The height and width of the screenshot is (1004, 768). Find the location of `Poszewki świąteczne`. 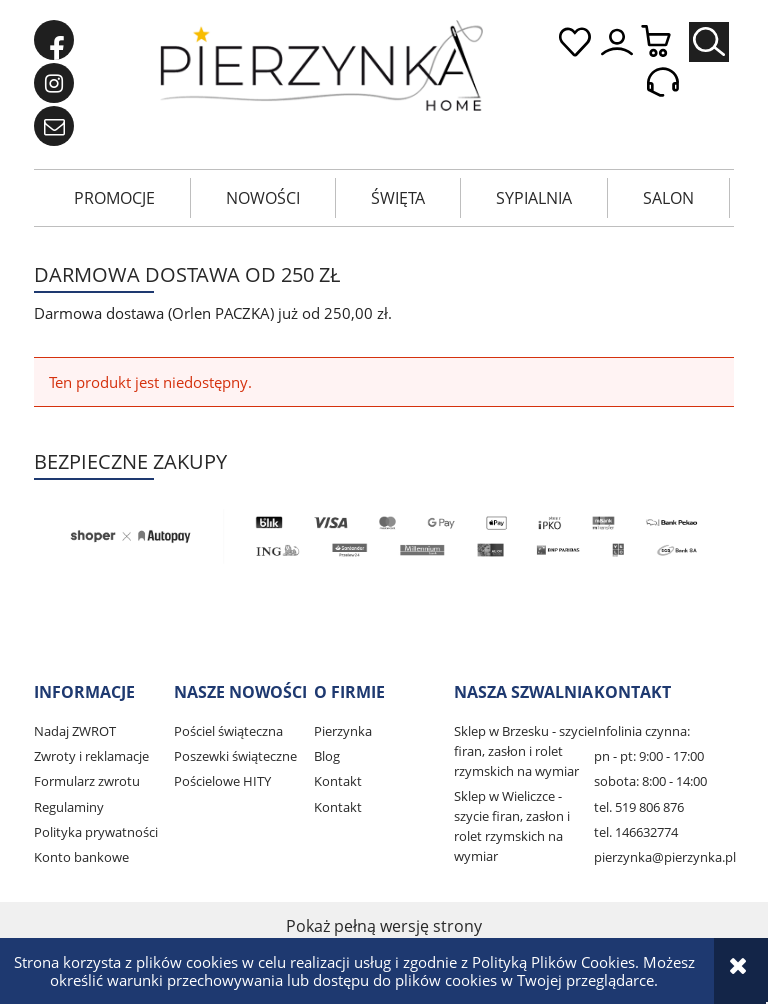

Poszewki świąteczne is located at coordinates (235, 756).